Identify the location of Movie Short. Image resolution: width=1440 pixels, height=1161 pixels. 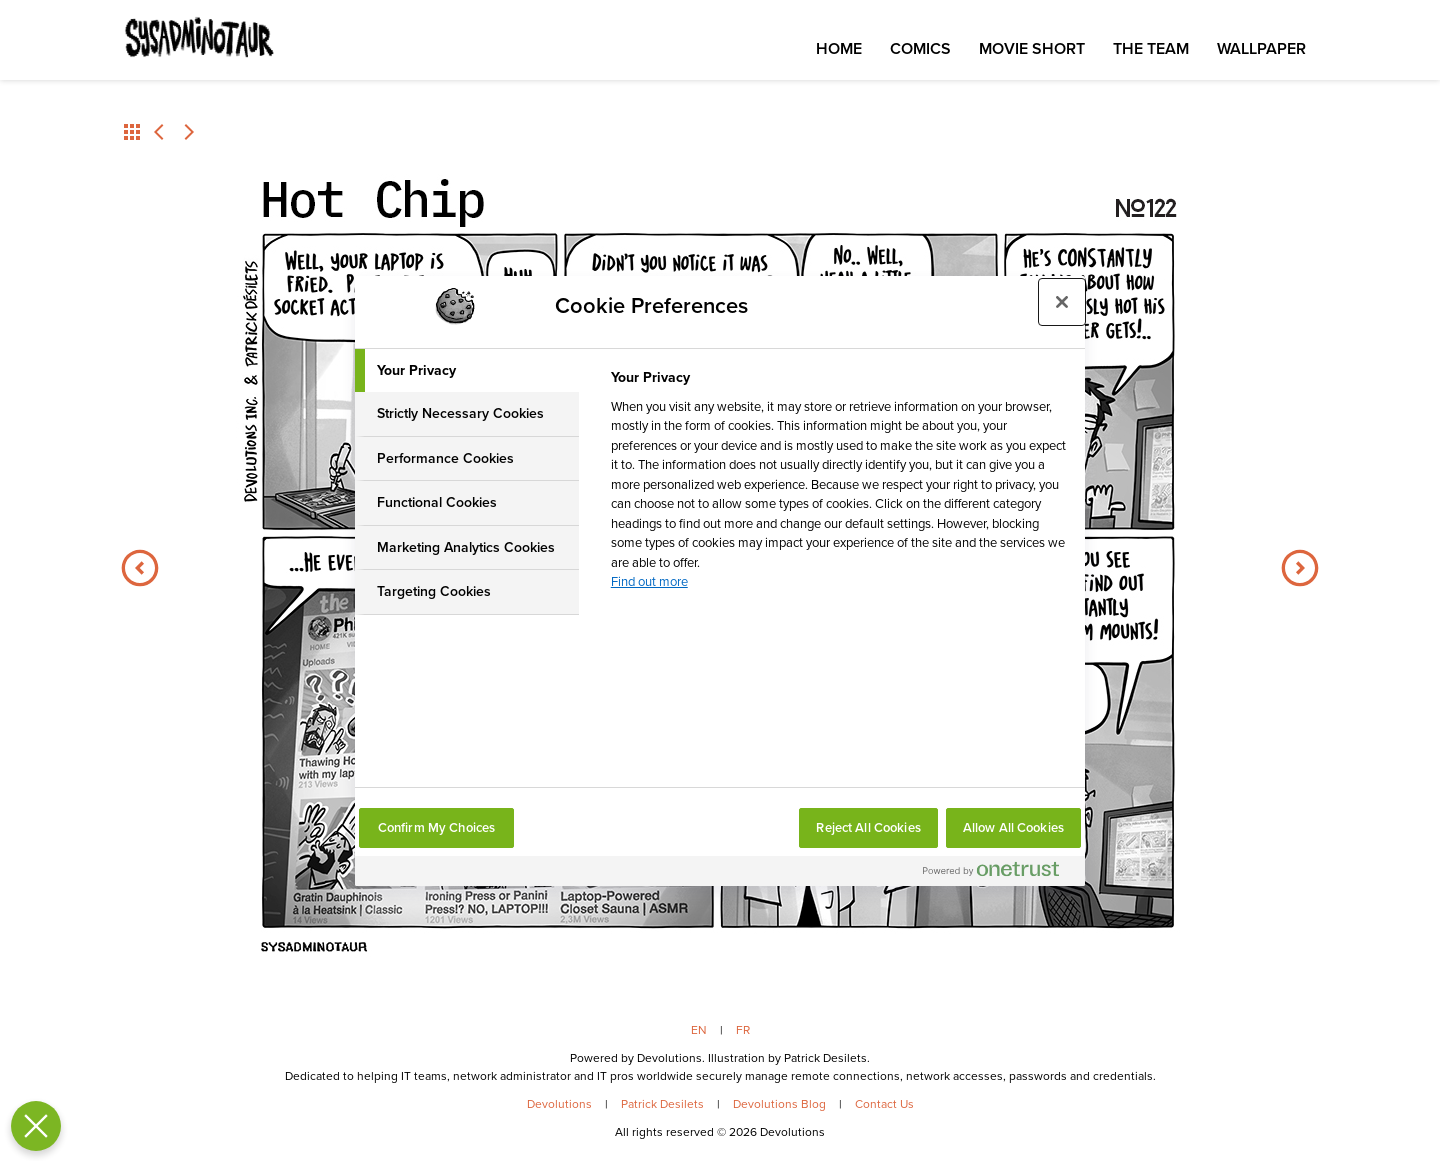
(1032, 48).